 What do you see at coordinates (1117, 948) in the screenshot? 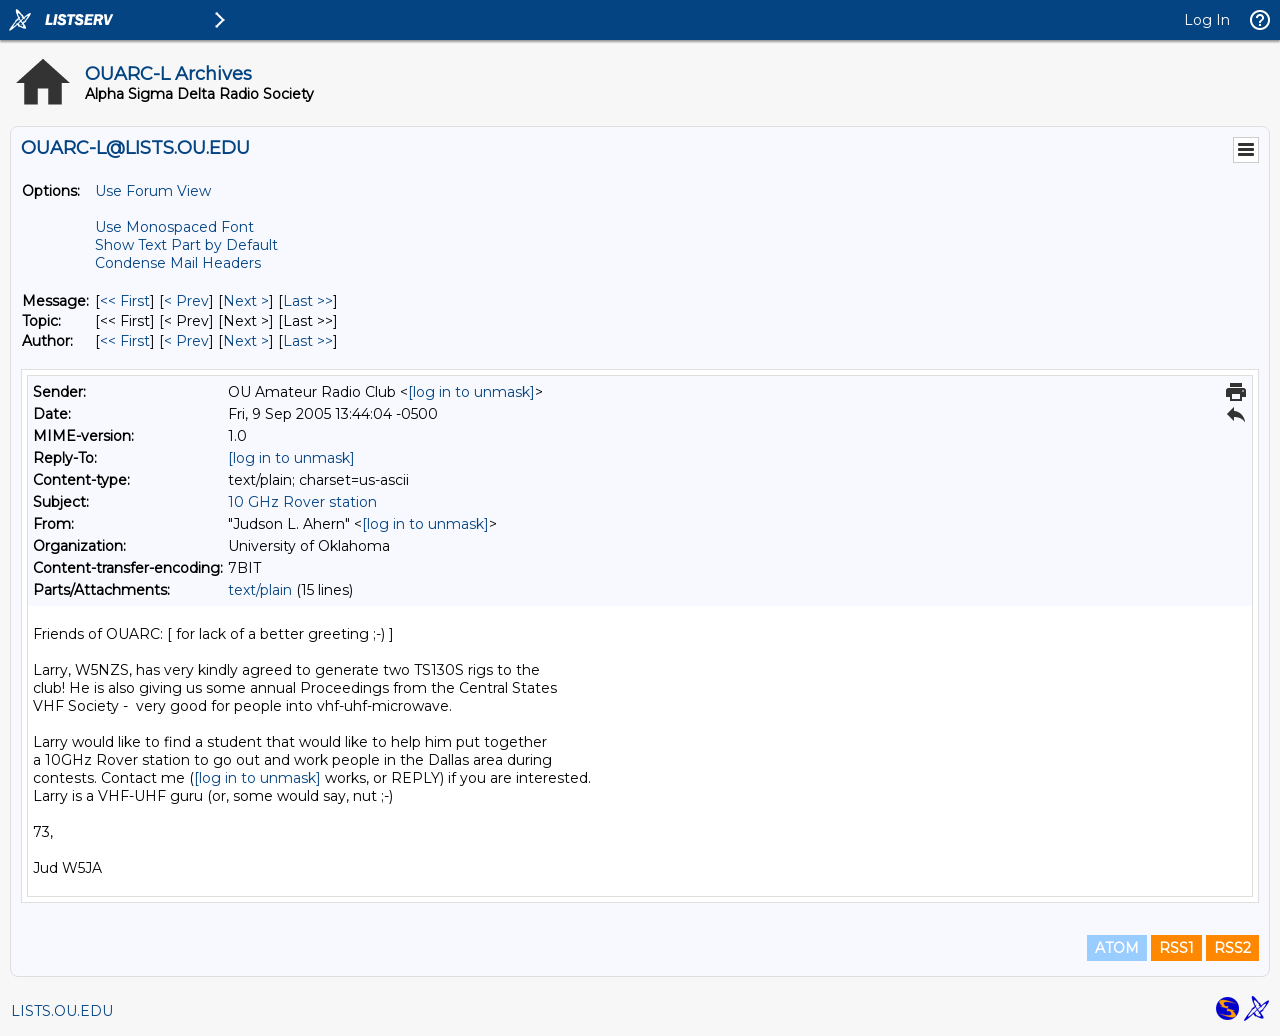
I see `ATOM` at bounding box center [1117, 948].